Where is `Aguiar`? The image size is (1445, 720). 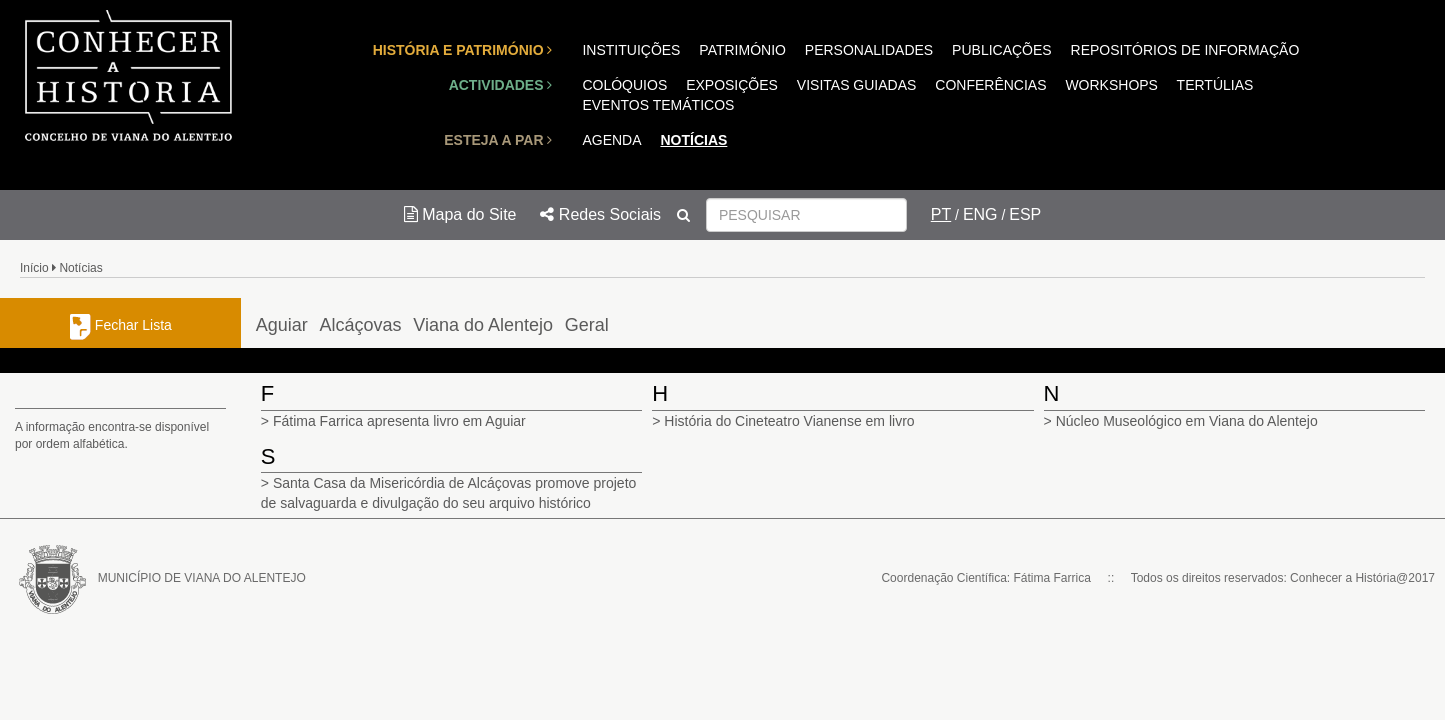
Aguiar is located at coordinates (282, 325).